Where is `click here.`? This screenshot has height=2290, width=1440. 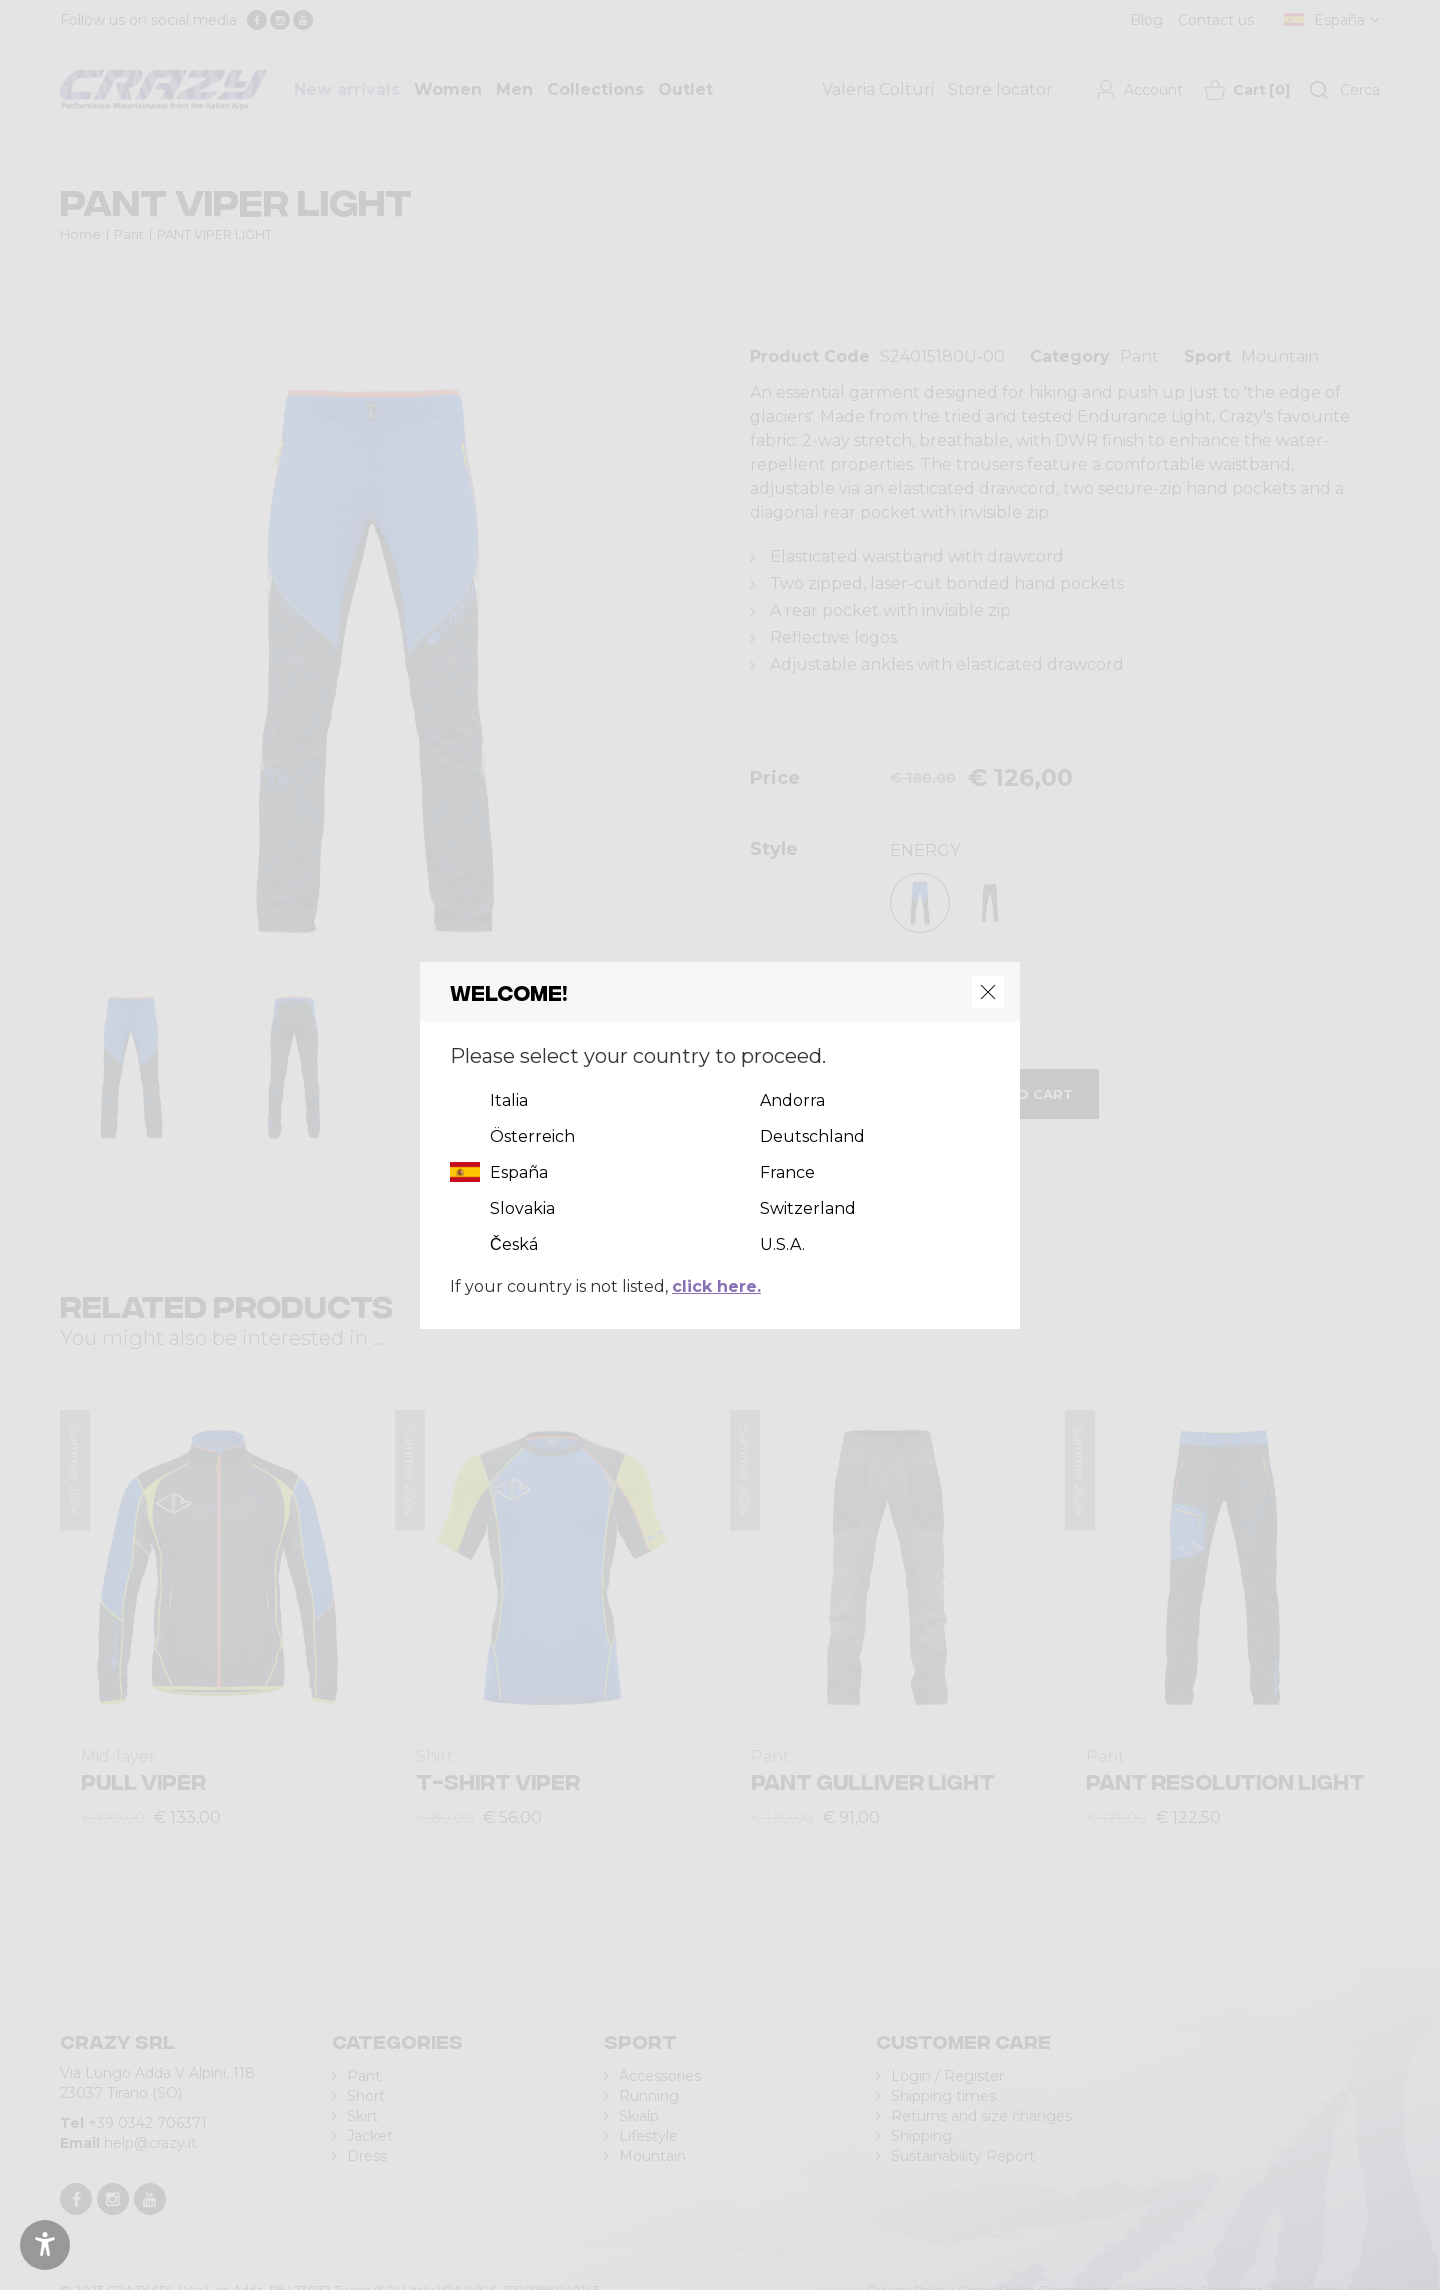 click here. is located at coordinates (716, 1286).